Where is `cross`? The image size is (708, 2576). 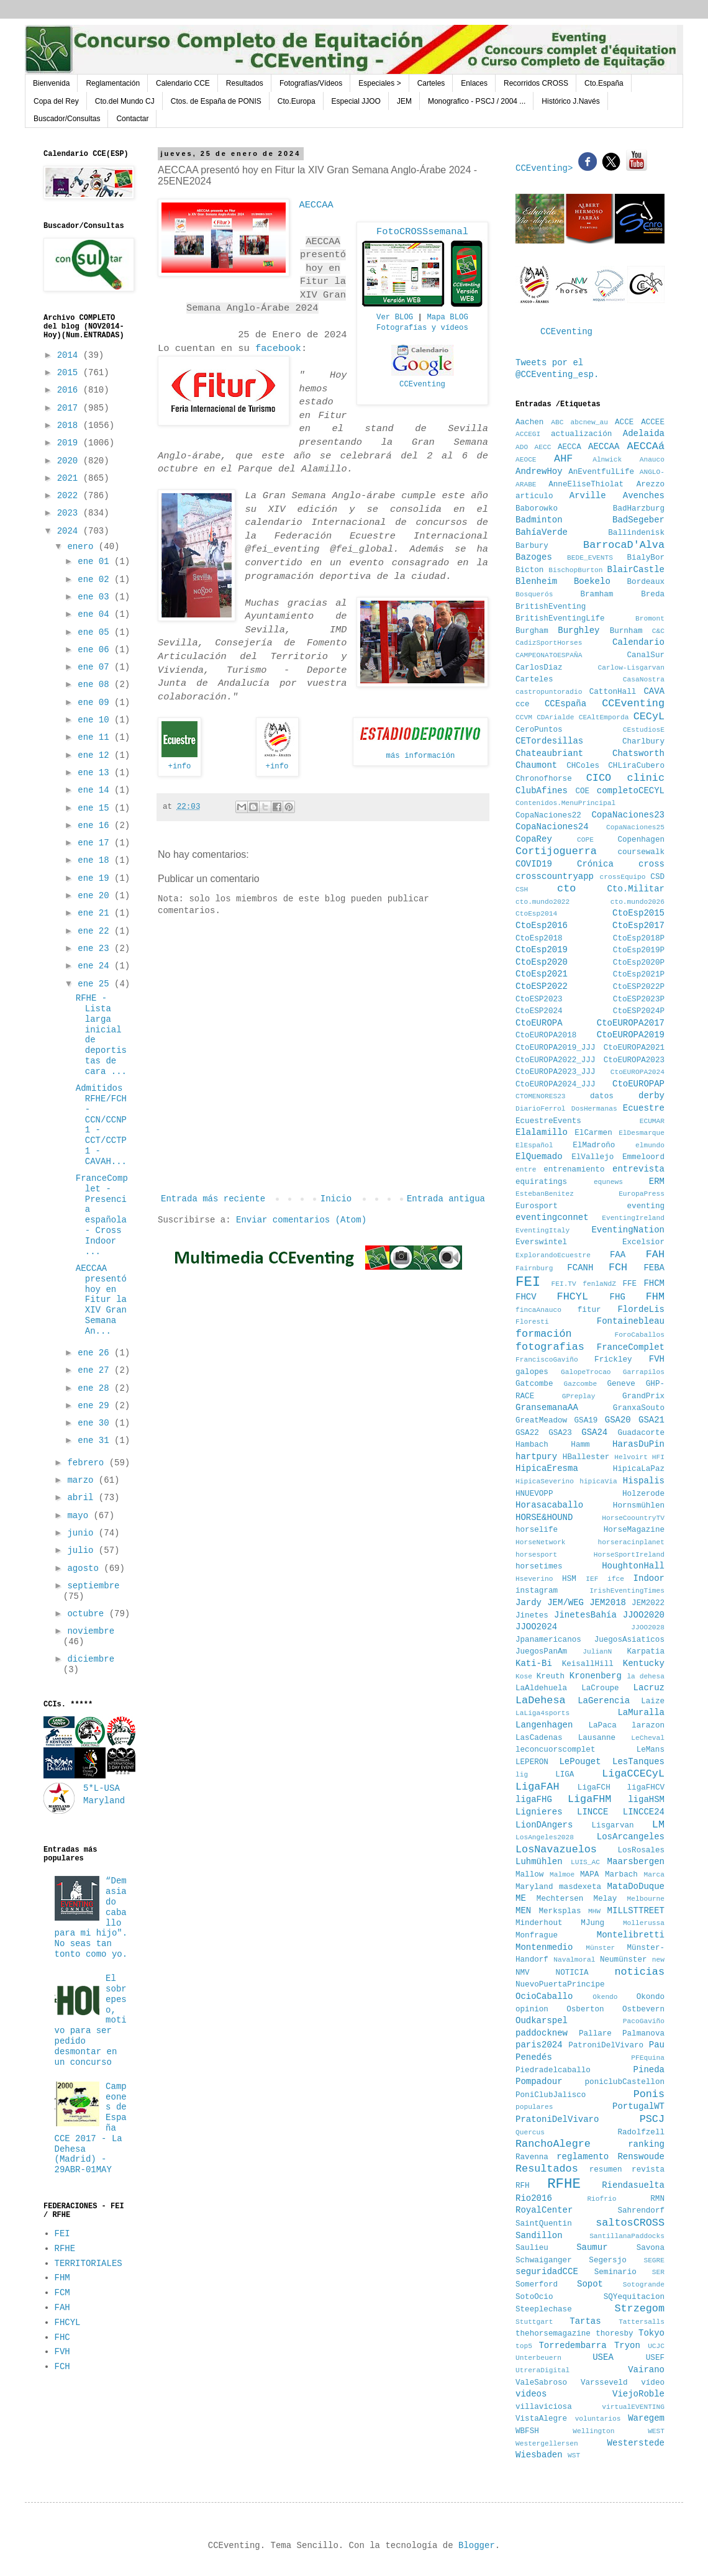
cross is located at coordinates (651, 864).